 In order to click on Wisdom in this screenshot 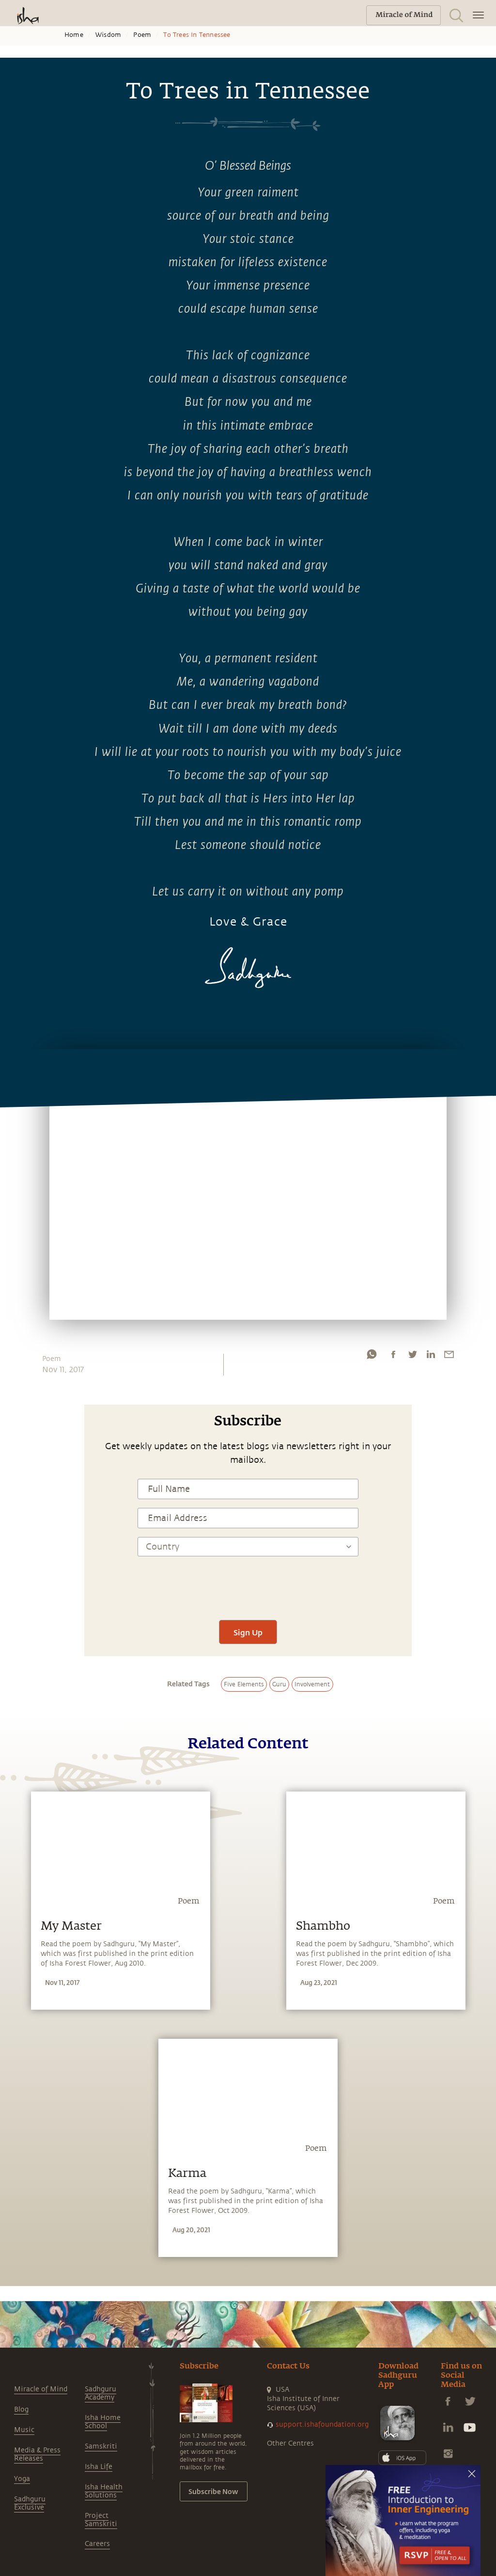, I will do `click(108, 35)`.